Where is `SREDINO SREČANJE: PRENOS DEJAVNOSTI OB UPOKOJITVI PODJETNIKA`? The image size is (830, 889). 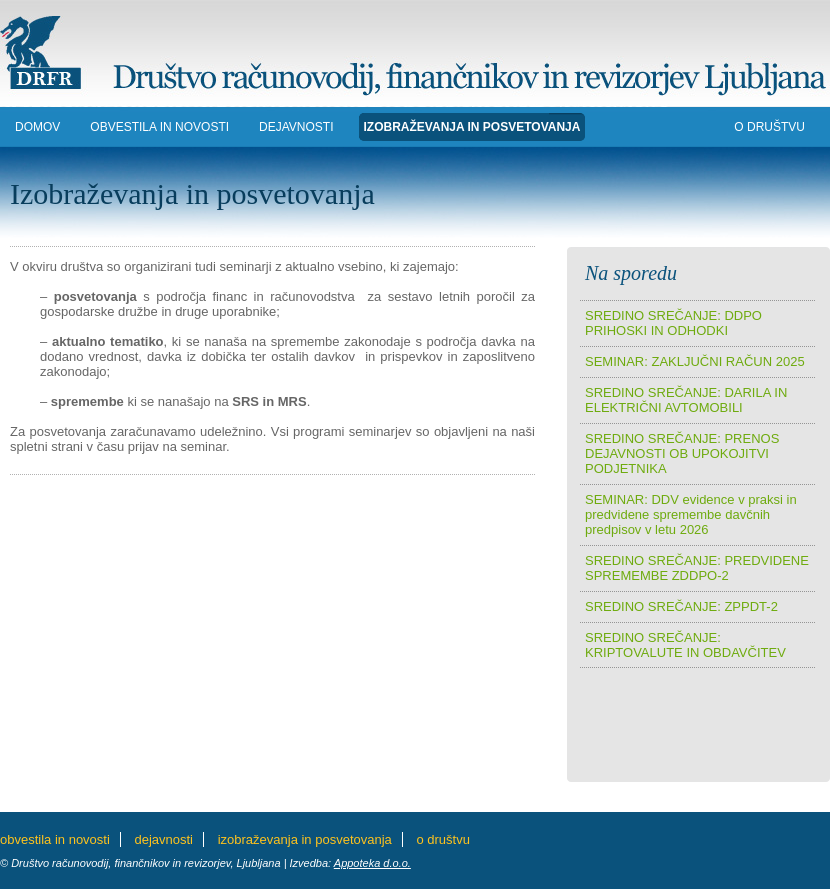
SREDINO SREČANJE: PRENOS DEJAVNOSTI OB UPOKOJITVI PODJETNIKA is located at coordinates (682, 453).